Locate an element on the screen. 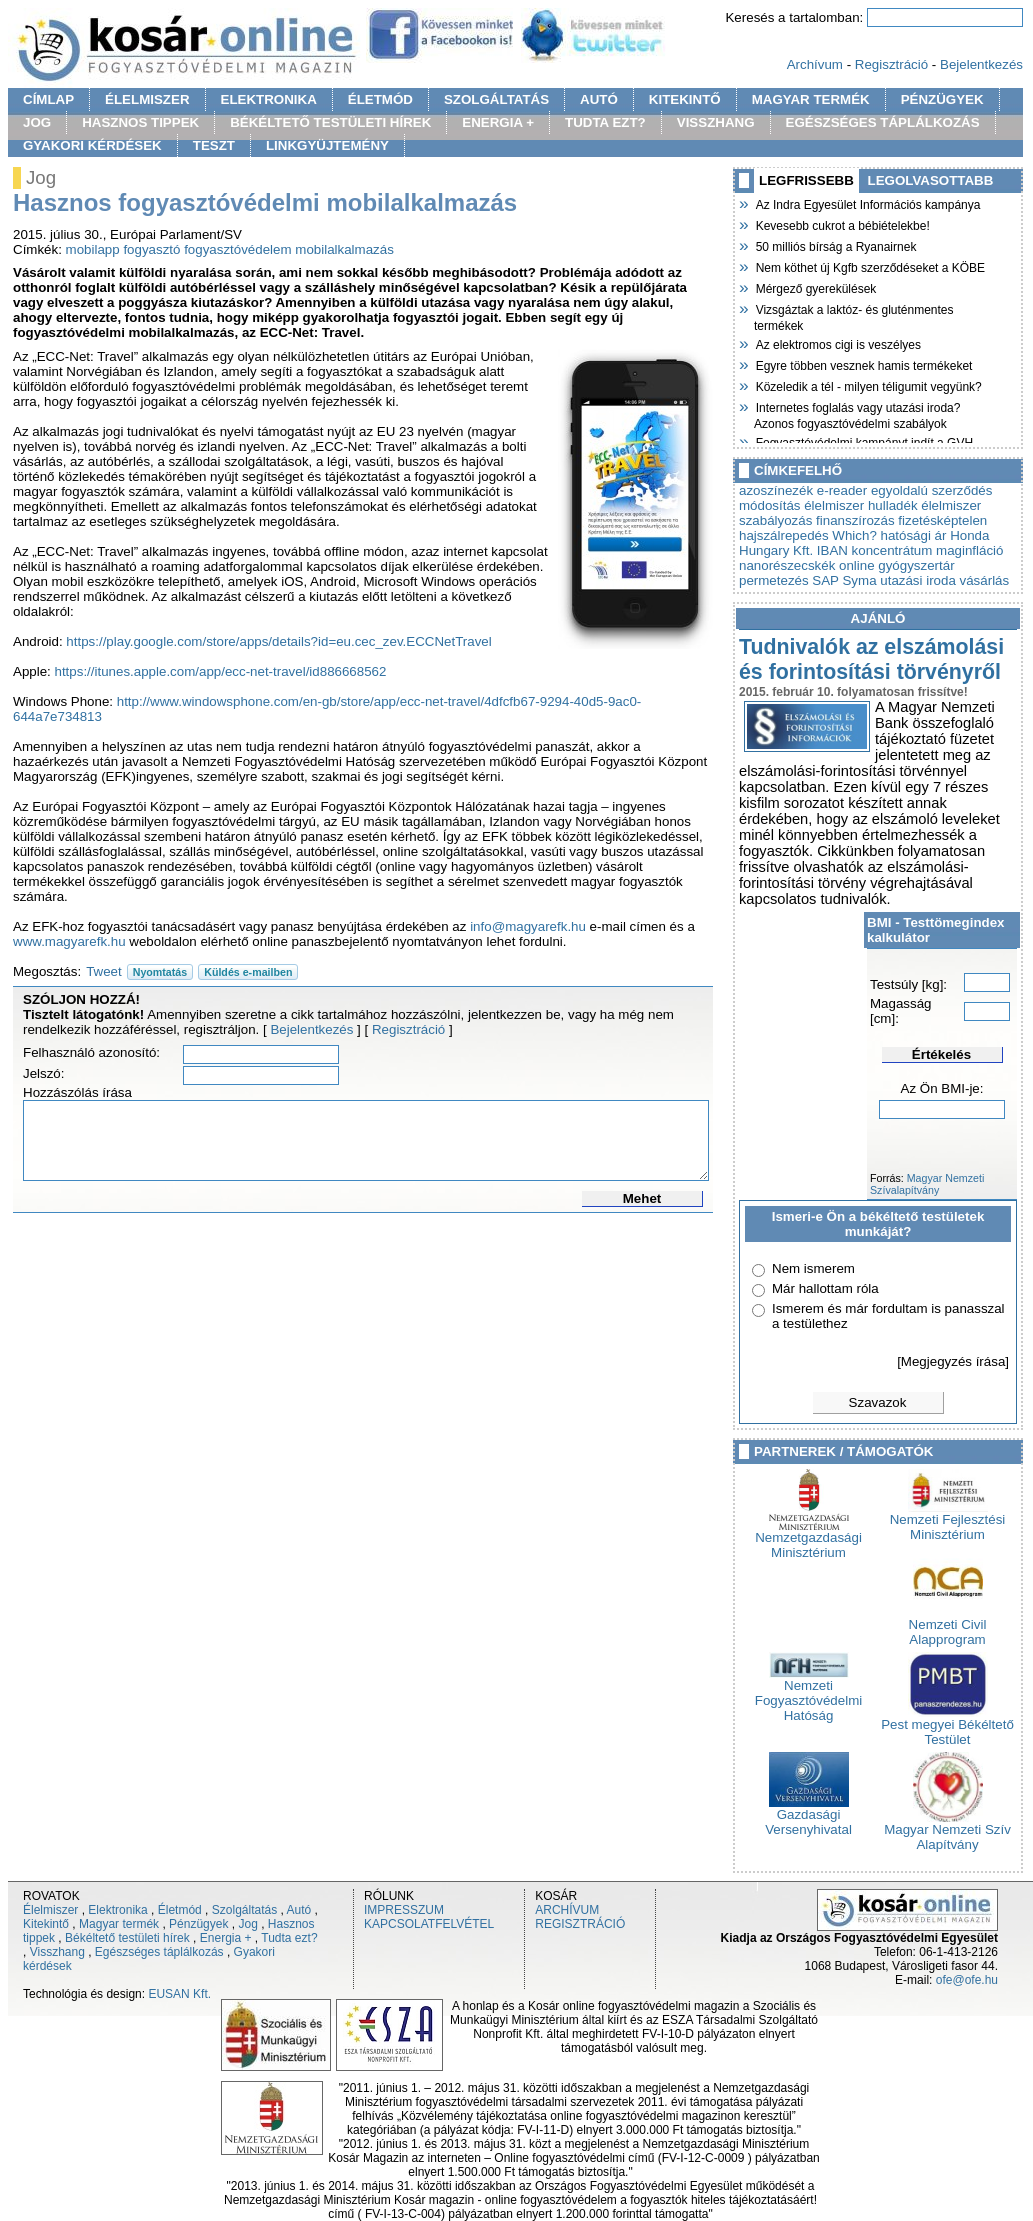 The width and height of the screenshot is (1033, 2221). GYAKORI KÉRDÉSEK is located at coordinates (92, 145).